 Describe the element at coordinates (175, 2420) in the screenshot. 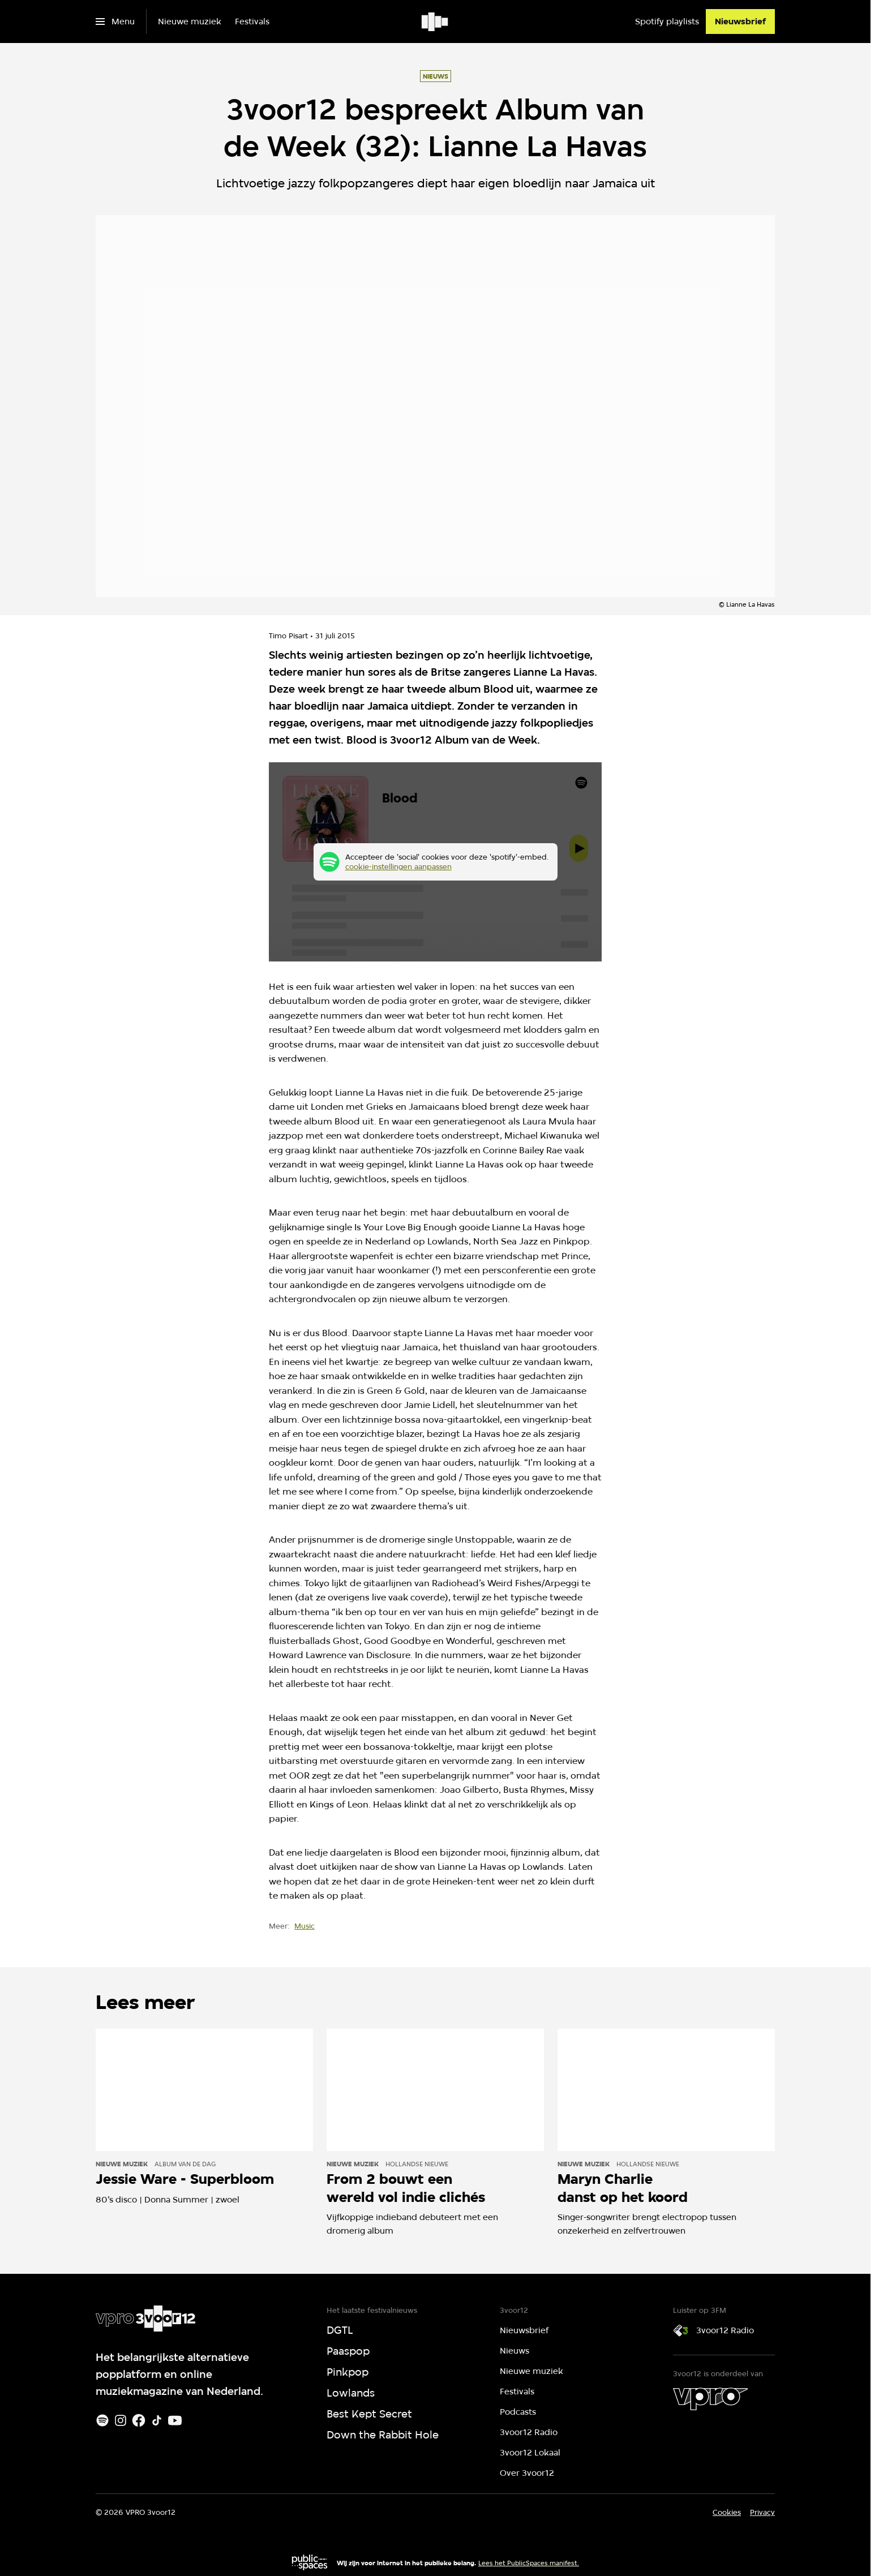

I see `[Youtube]` at that location.